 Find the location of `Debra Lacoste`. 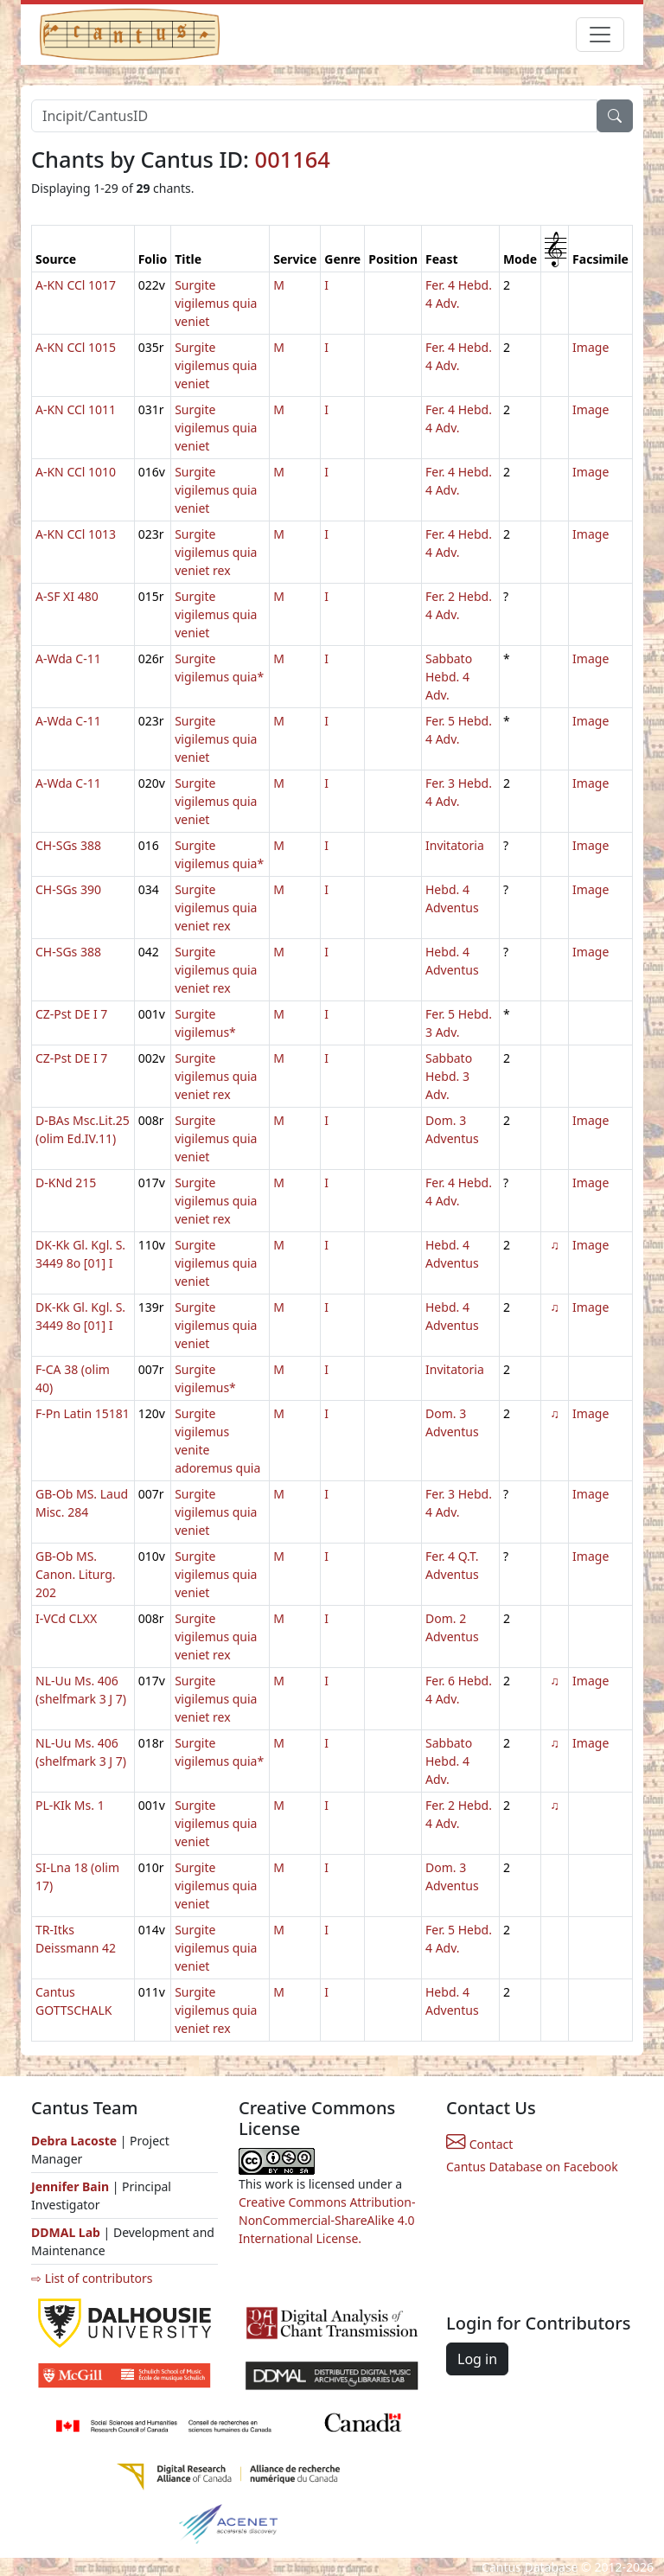

Debra Lacoste is located at coordinates (74, 2140).